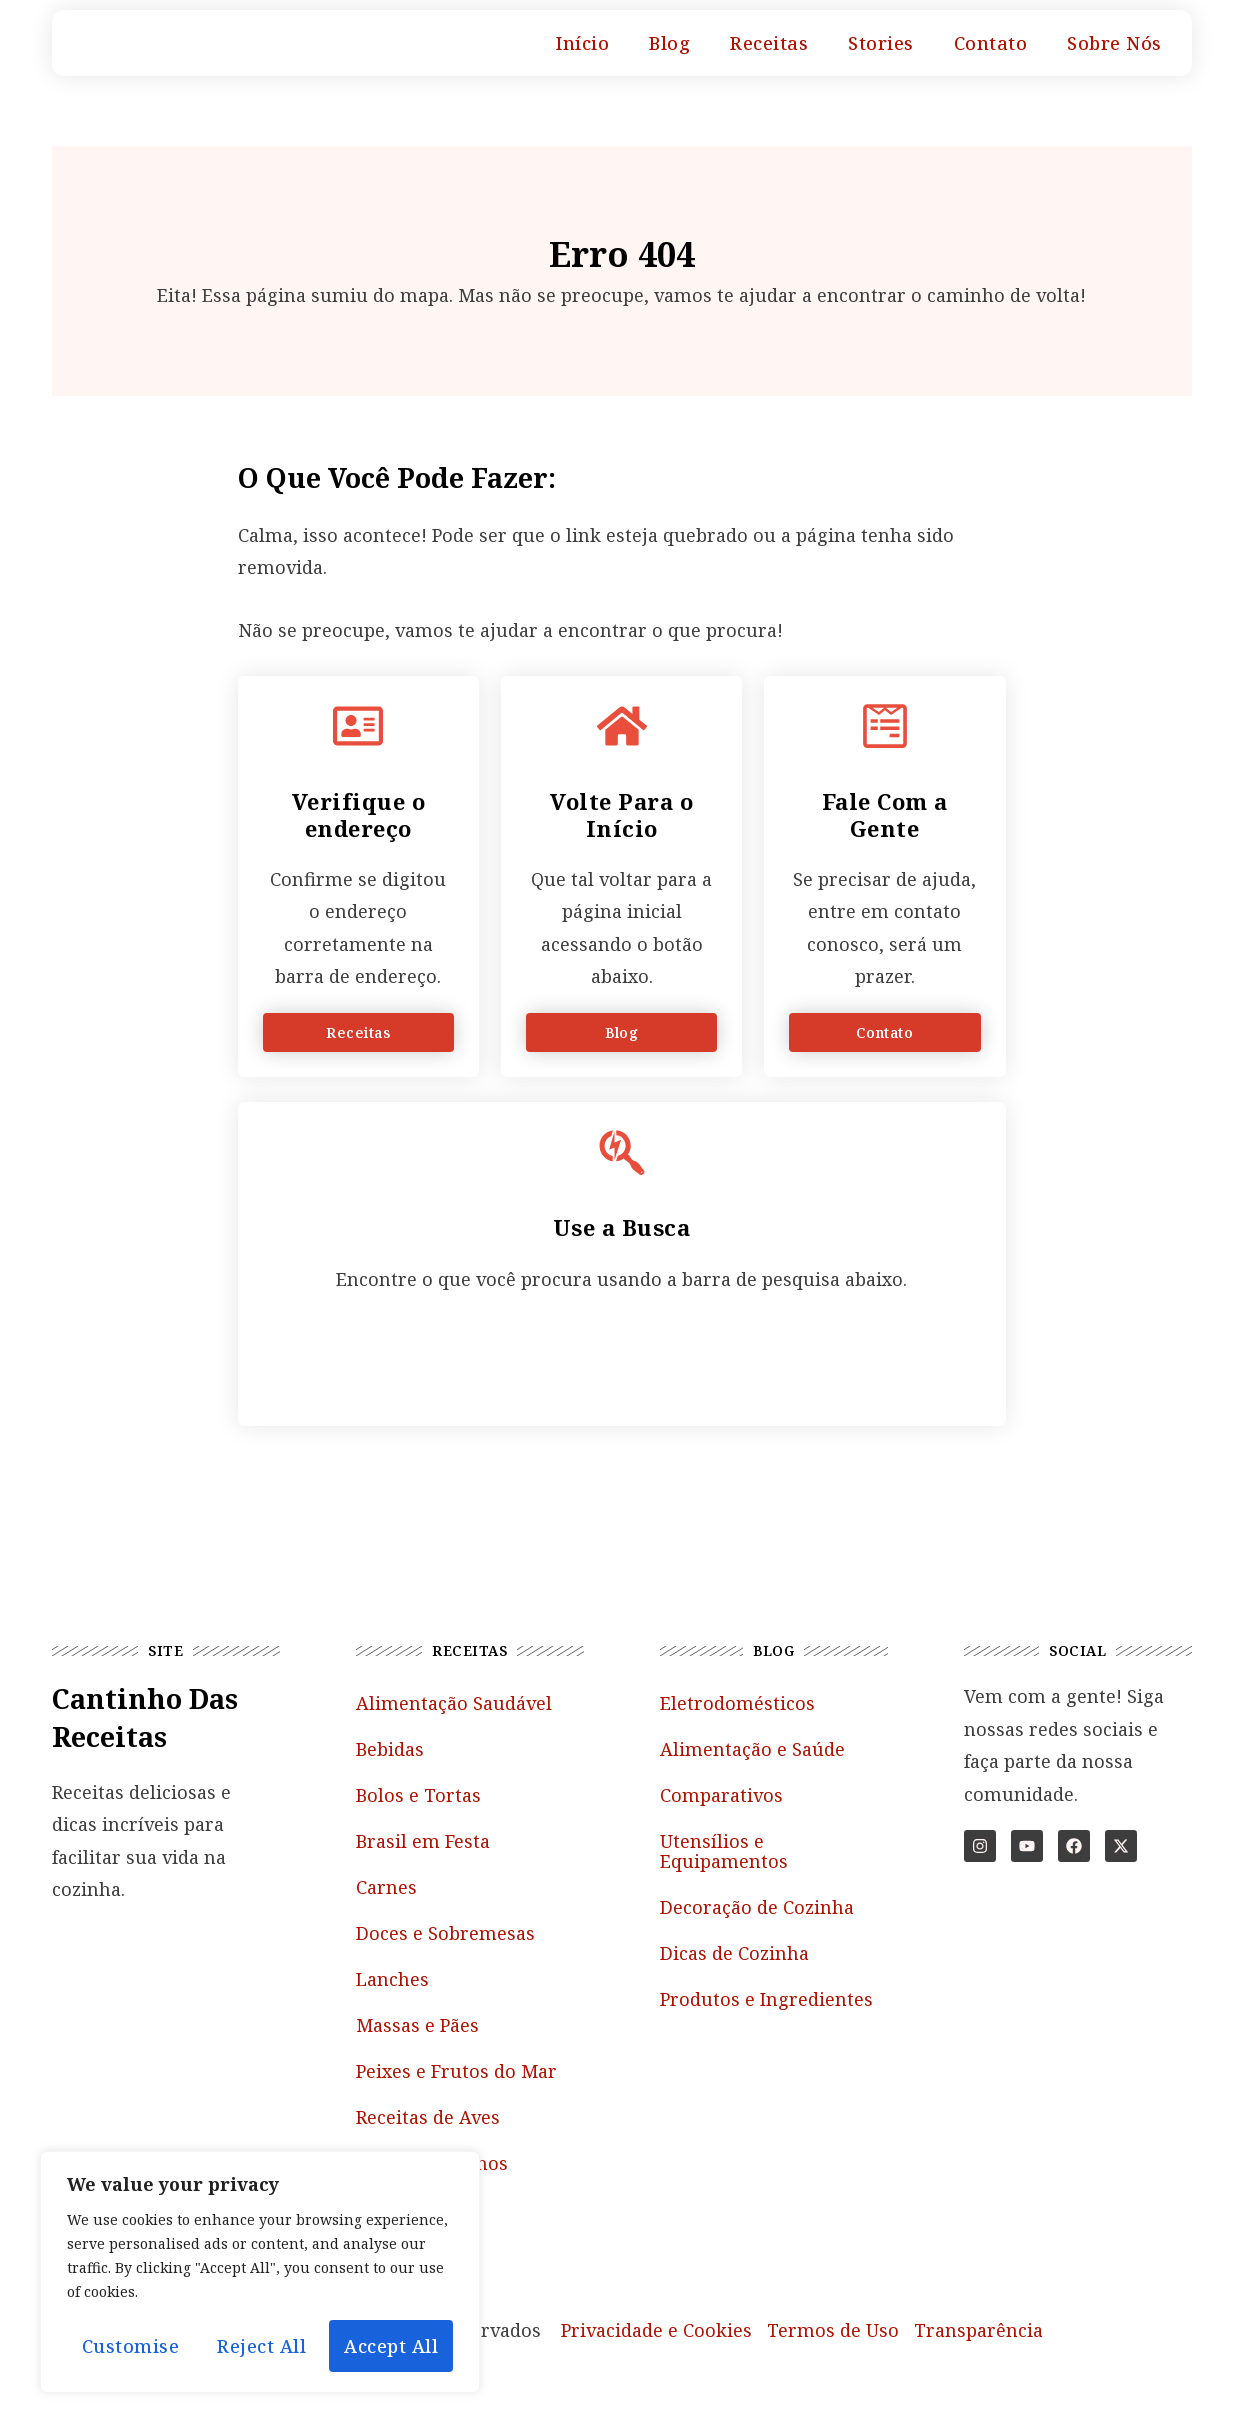  I want to click on Customise, so click(131, 2346).